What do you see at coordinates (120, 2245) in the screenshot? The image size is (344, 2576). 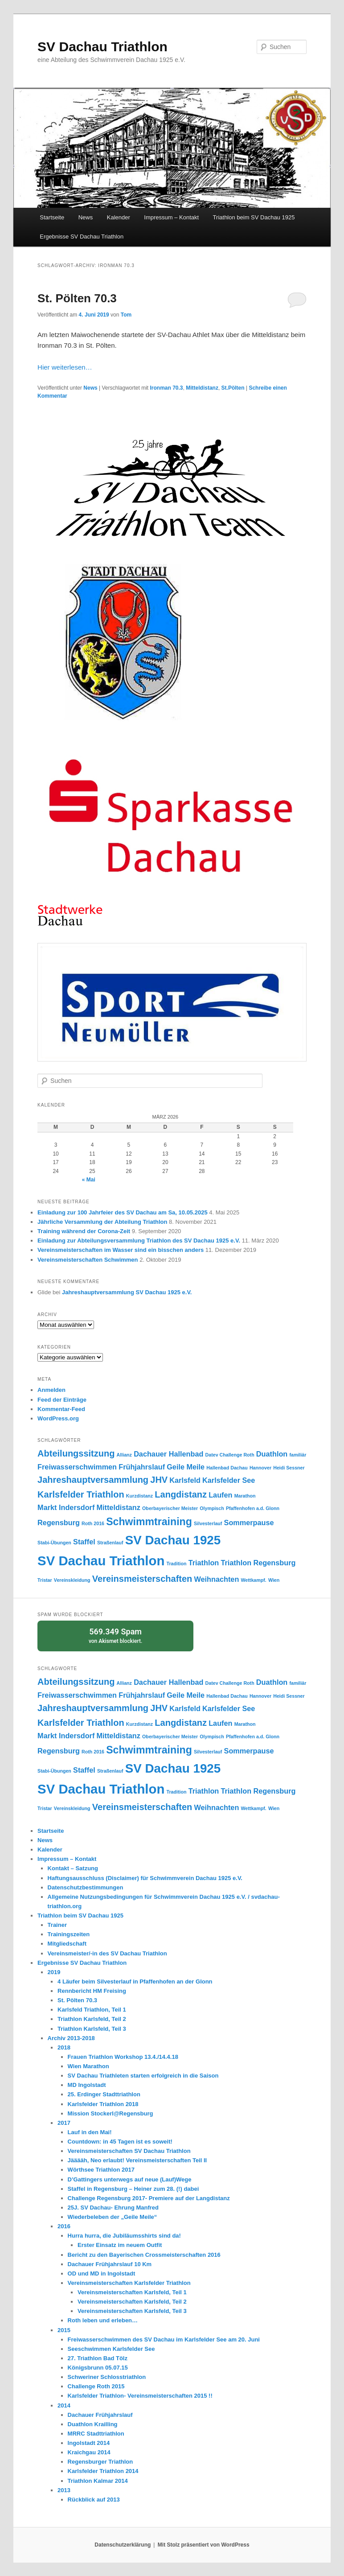 I see `Erster Einsatz im neuem Outfit` at bounding box center [120, 2245].